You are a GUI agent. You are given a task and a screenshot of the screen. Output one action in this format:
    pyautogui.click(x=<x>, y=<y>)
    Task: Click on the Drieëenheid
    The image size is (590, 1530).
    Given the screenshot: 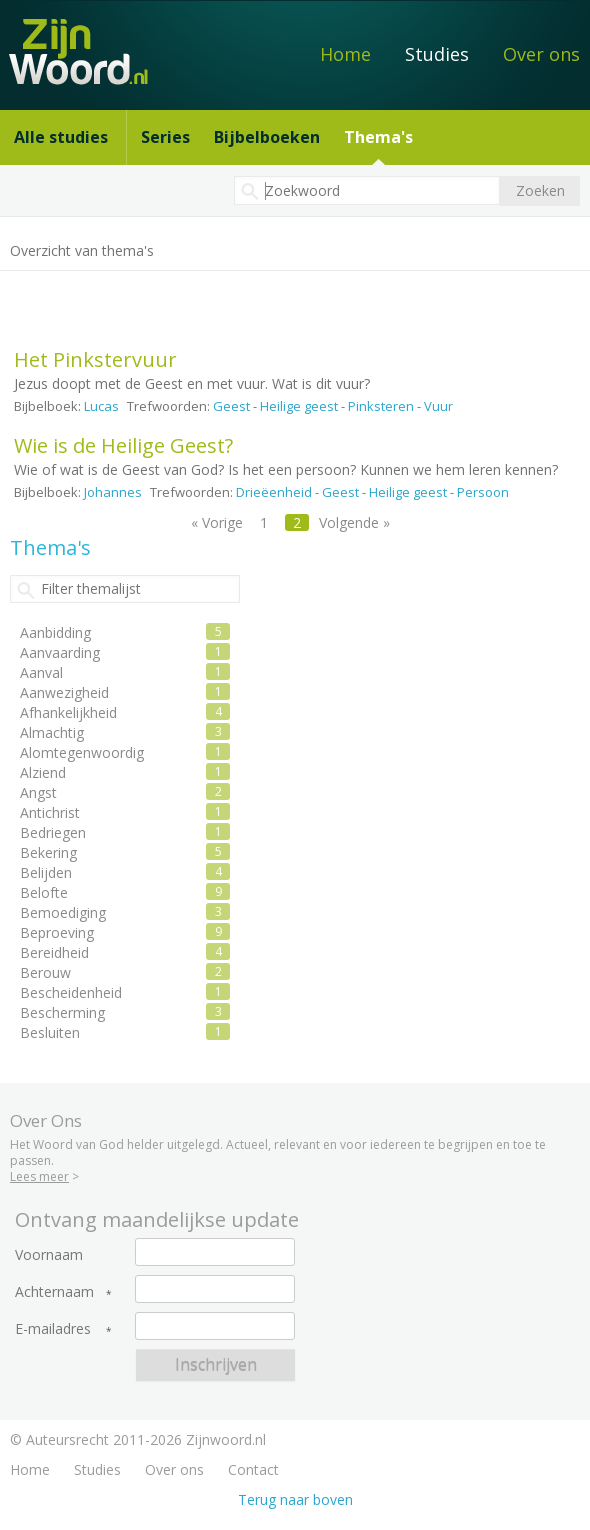 What is the action you would take?
    pyautogui.click(x=274, y=492)
    